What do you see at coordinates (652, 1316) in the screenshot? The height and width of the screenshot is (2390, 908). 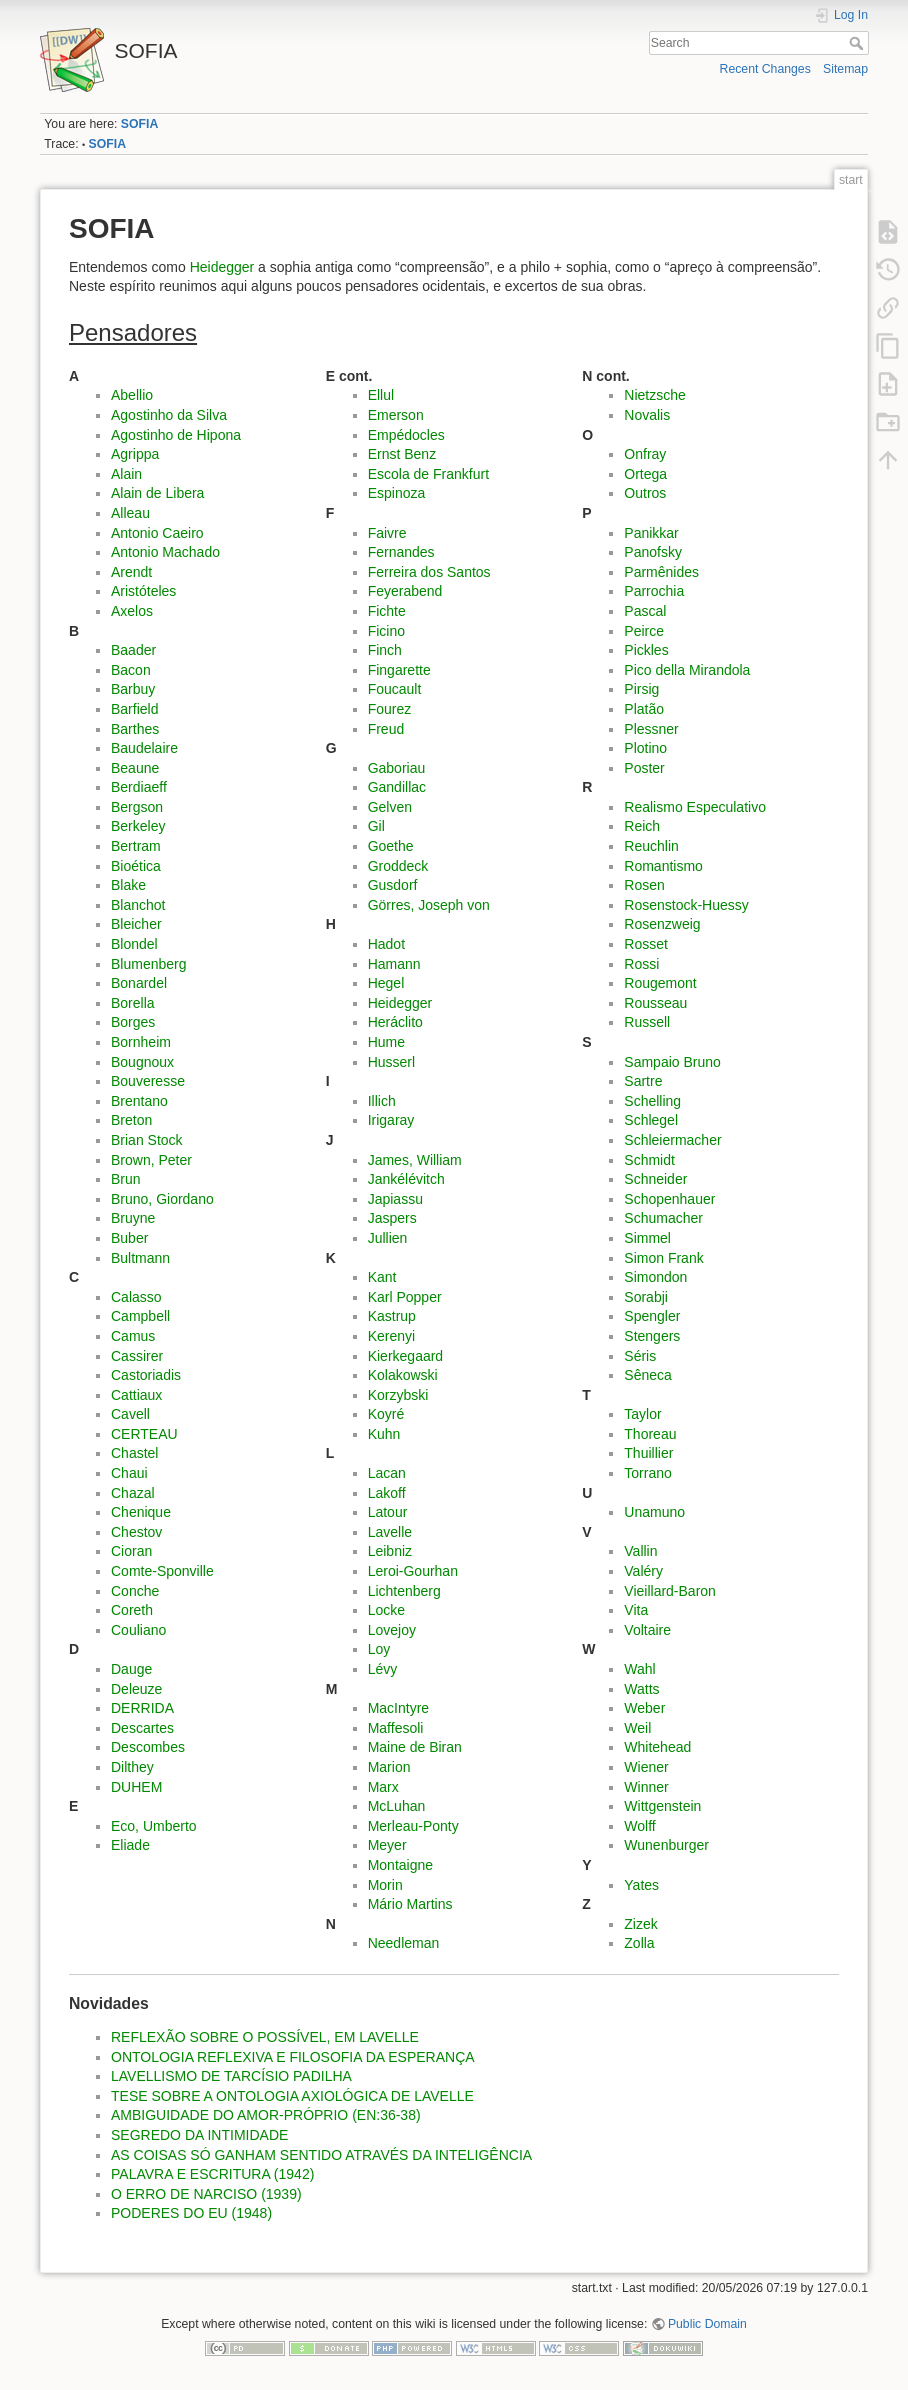 I see `Spengler` at bounding box center [652, 1316].